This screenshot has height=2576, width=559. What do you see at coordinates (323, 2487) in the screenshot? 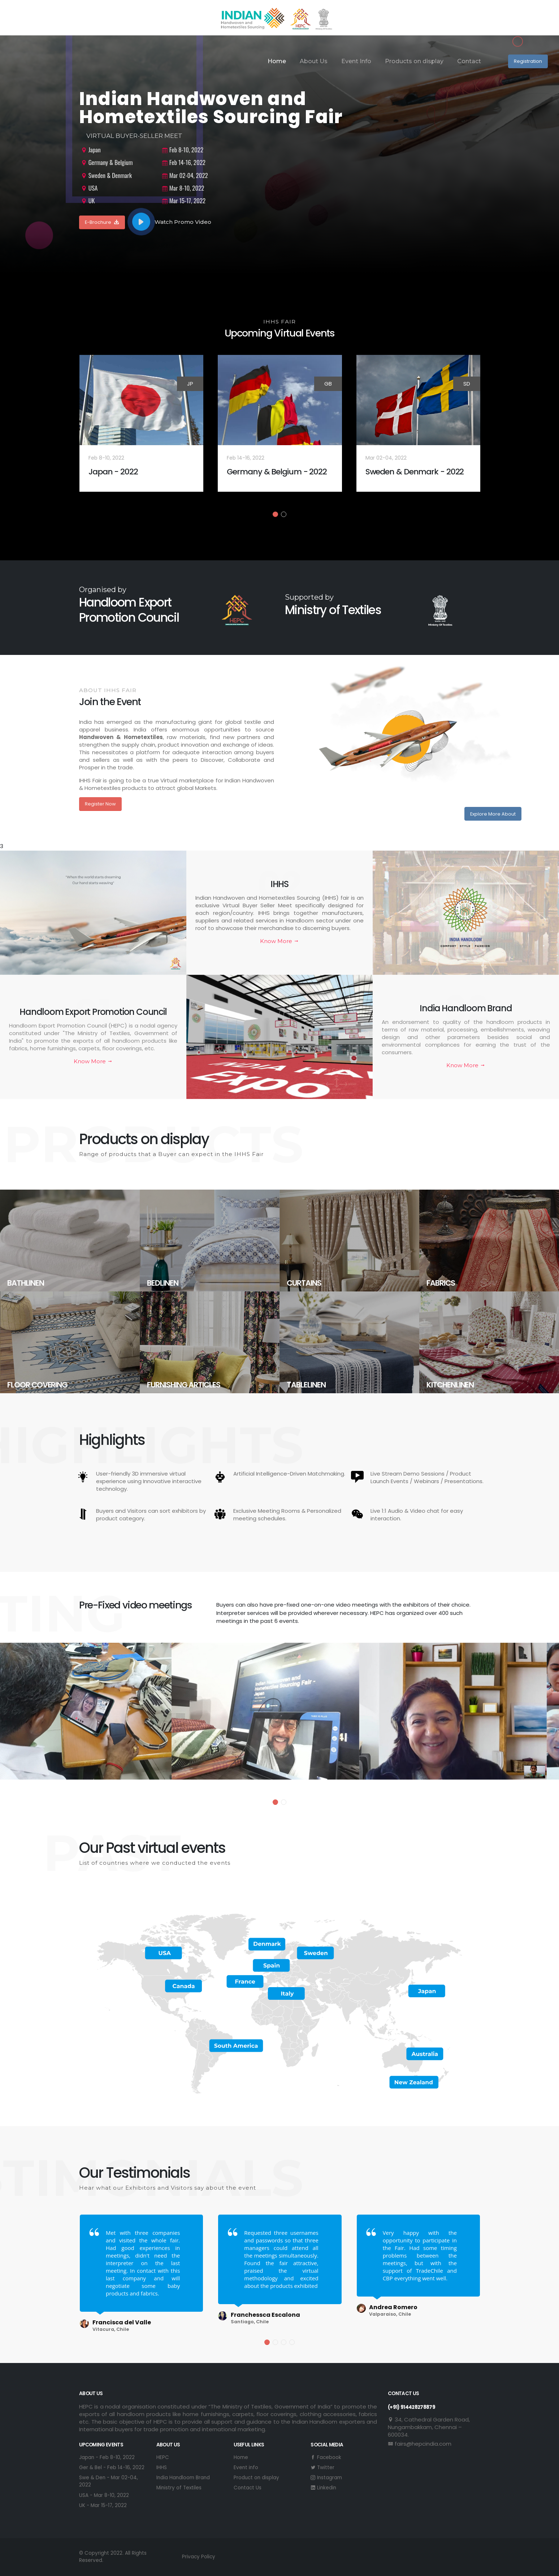
I see `Linkedin` at bounding box center [323, 2487].